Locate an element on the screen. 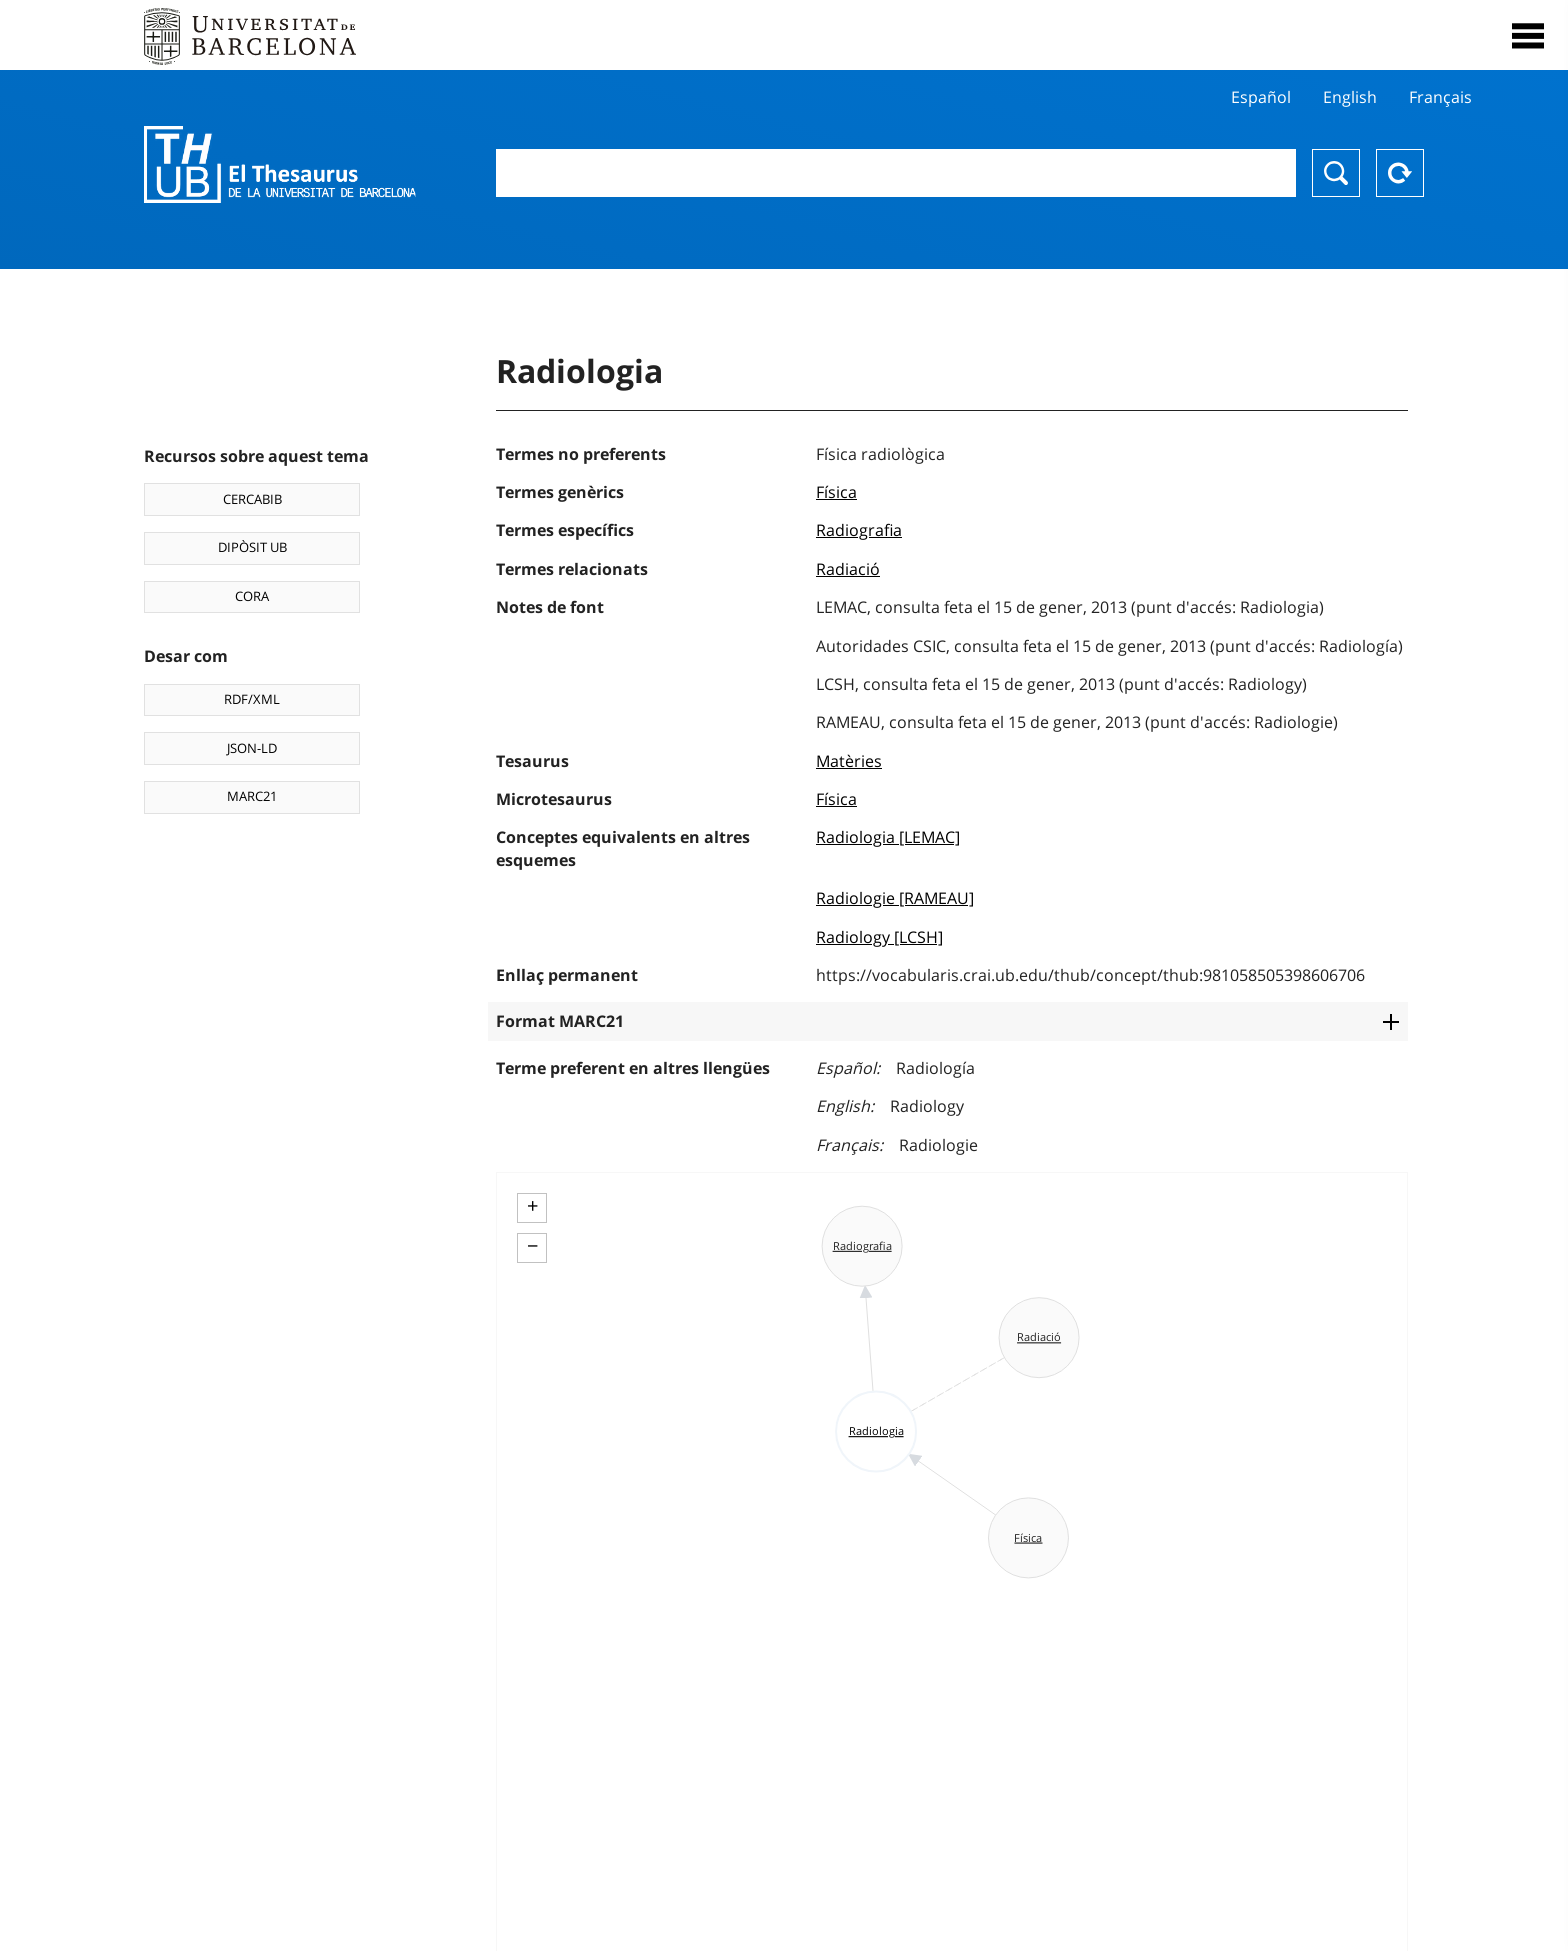 This screenshot has height=1951, width=1568. CERCABIB is located at coordinates (252, 499).